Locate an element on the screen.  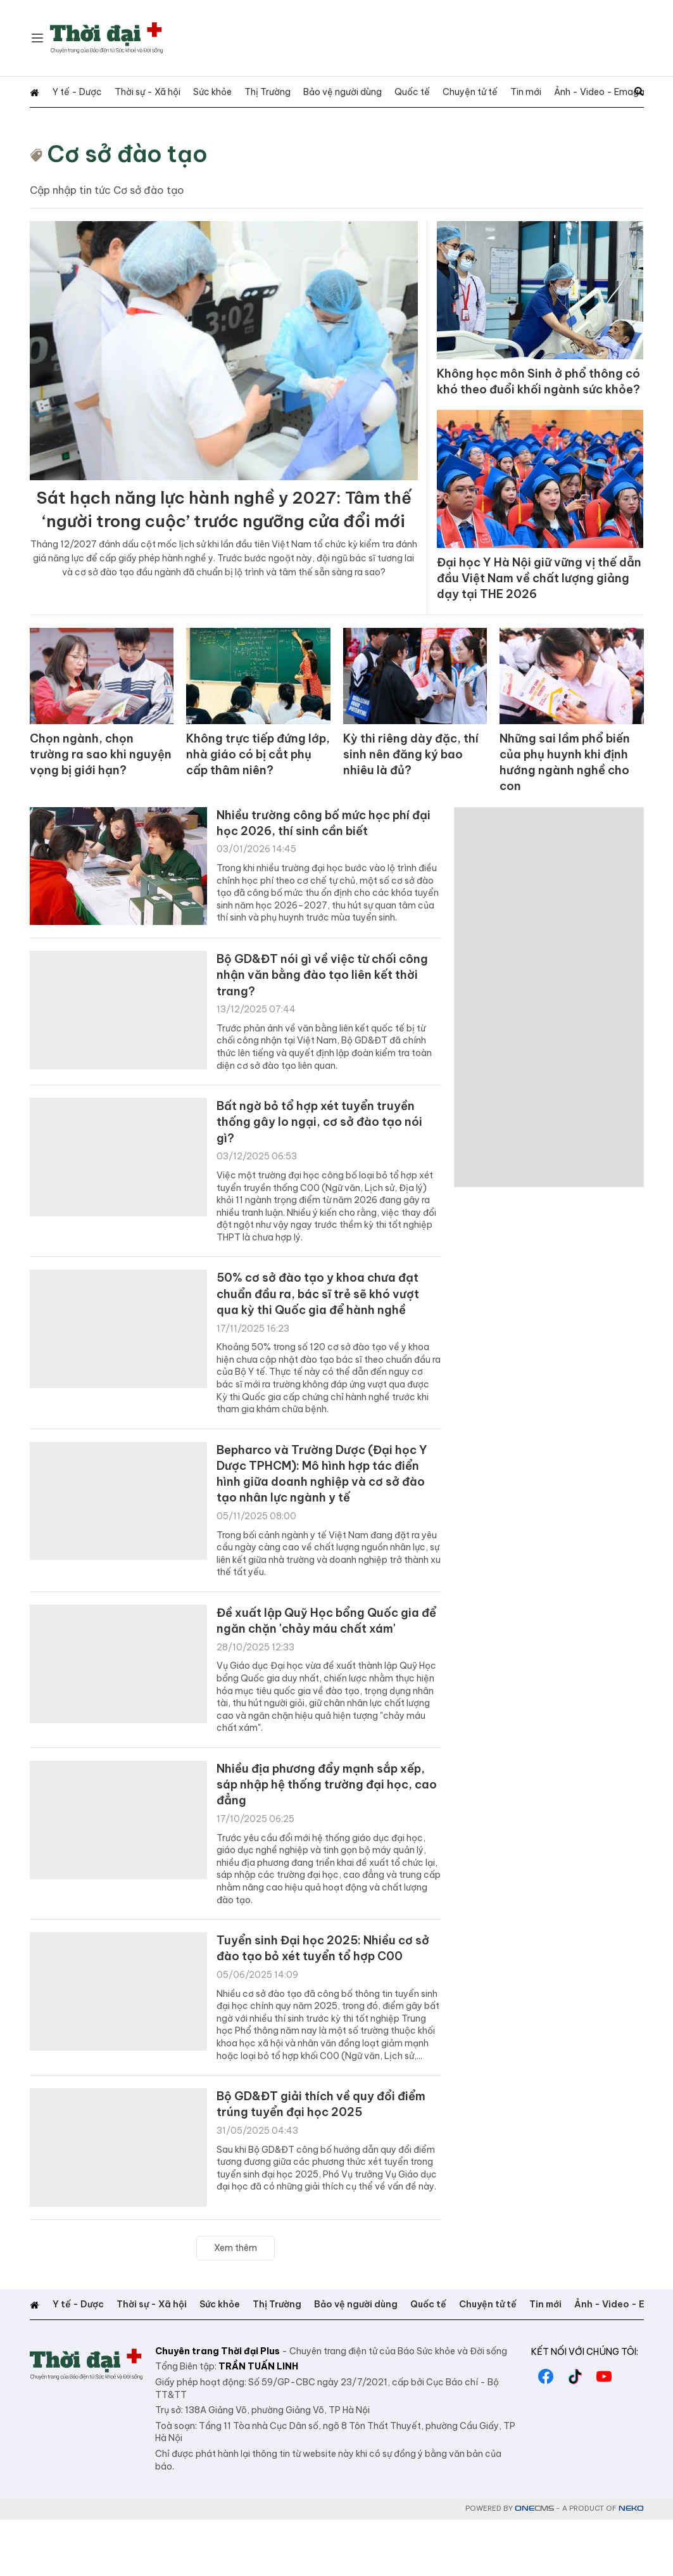
Xem thêm is located at coordinates (235, 2304).